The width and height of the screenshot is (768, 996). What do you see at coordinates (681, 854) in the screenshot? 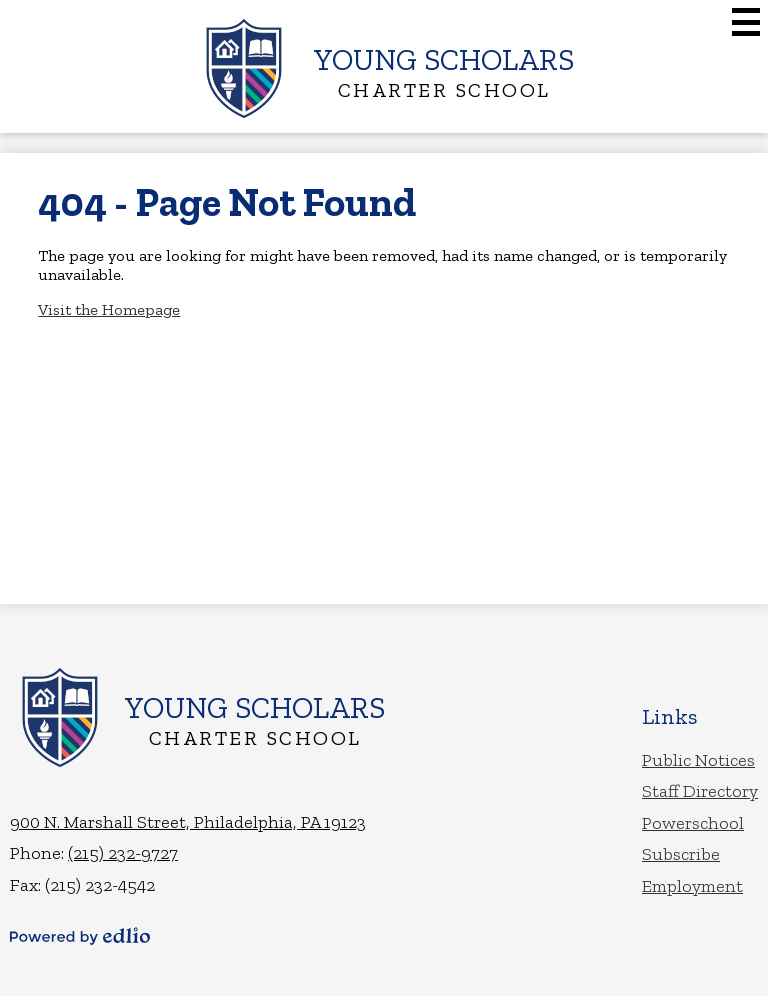
I see `Subscribe` at bounding box center [681, 854].